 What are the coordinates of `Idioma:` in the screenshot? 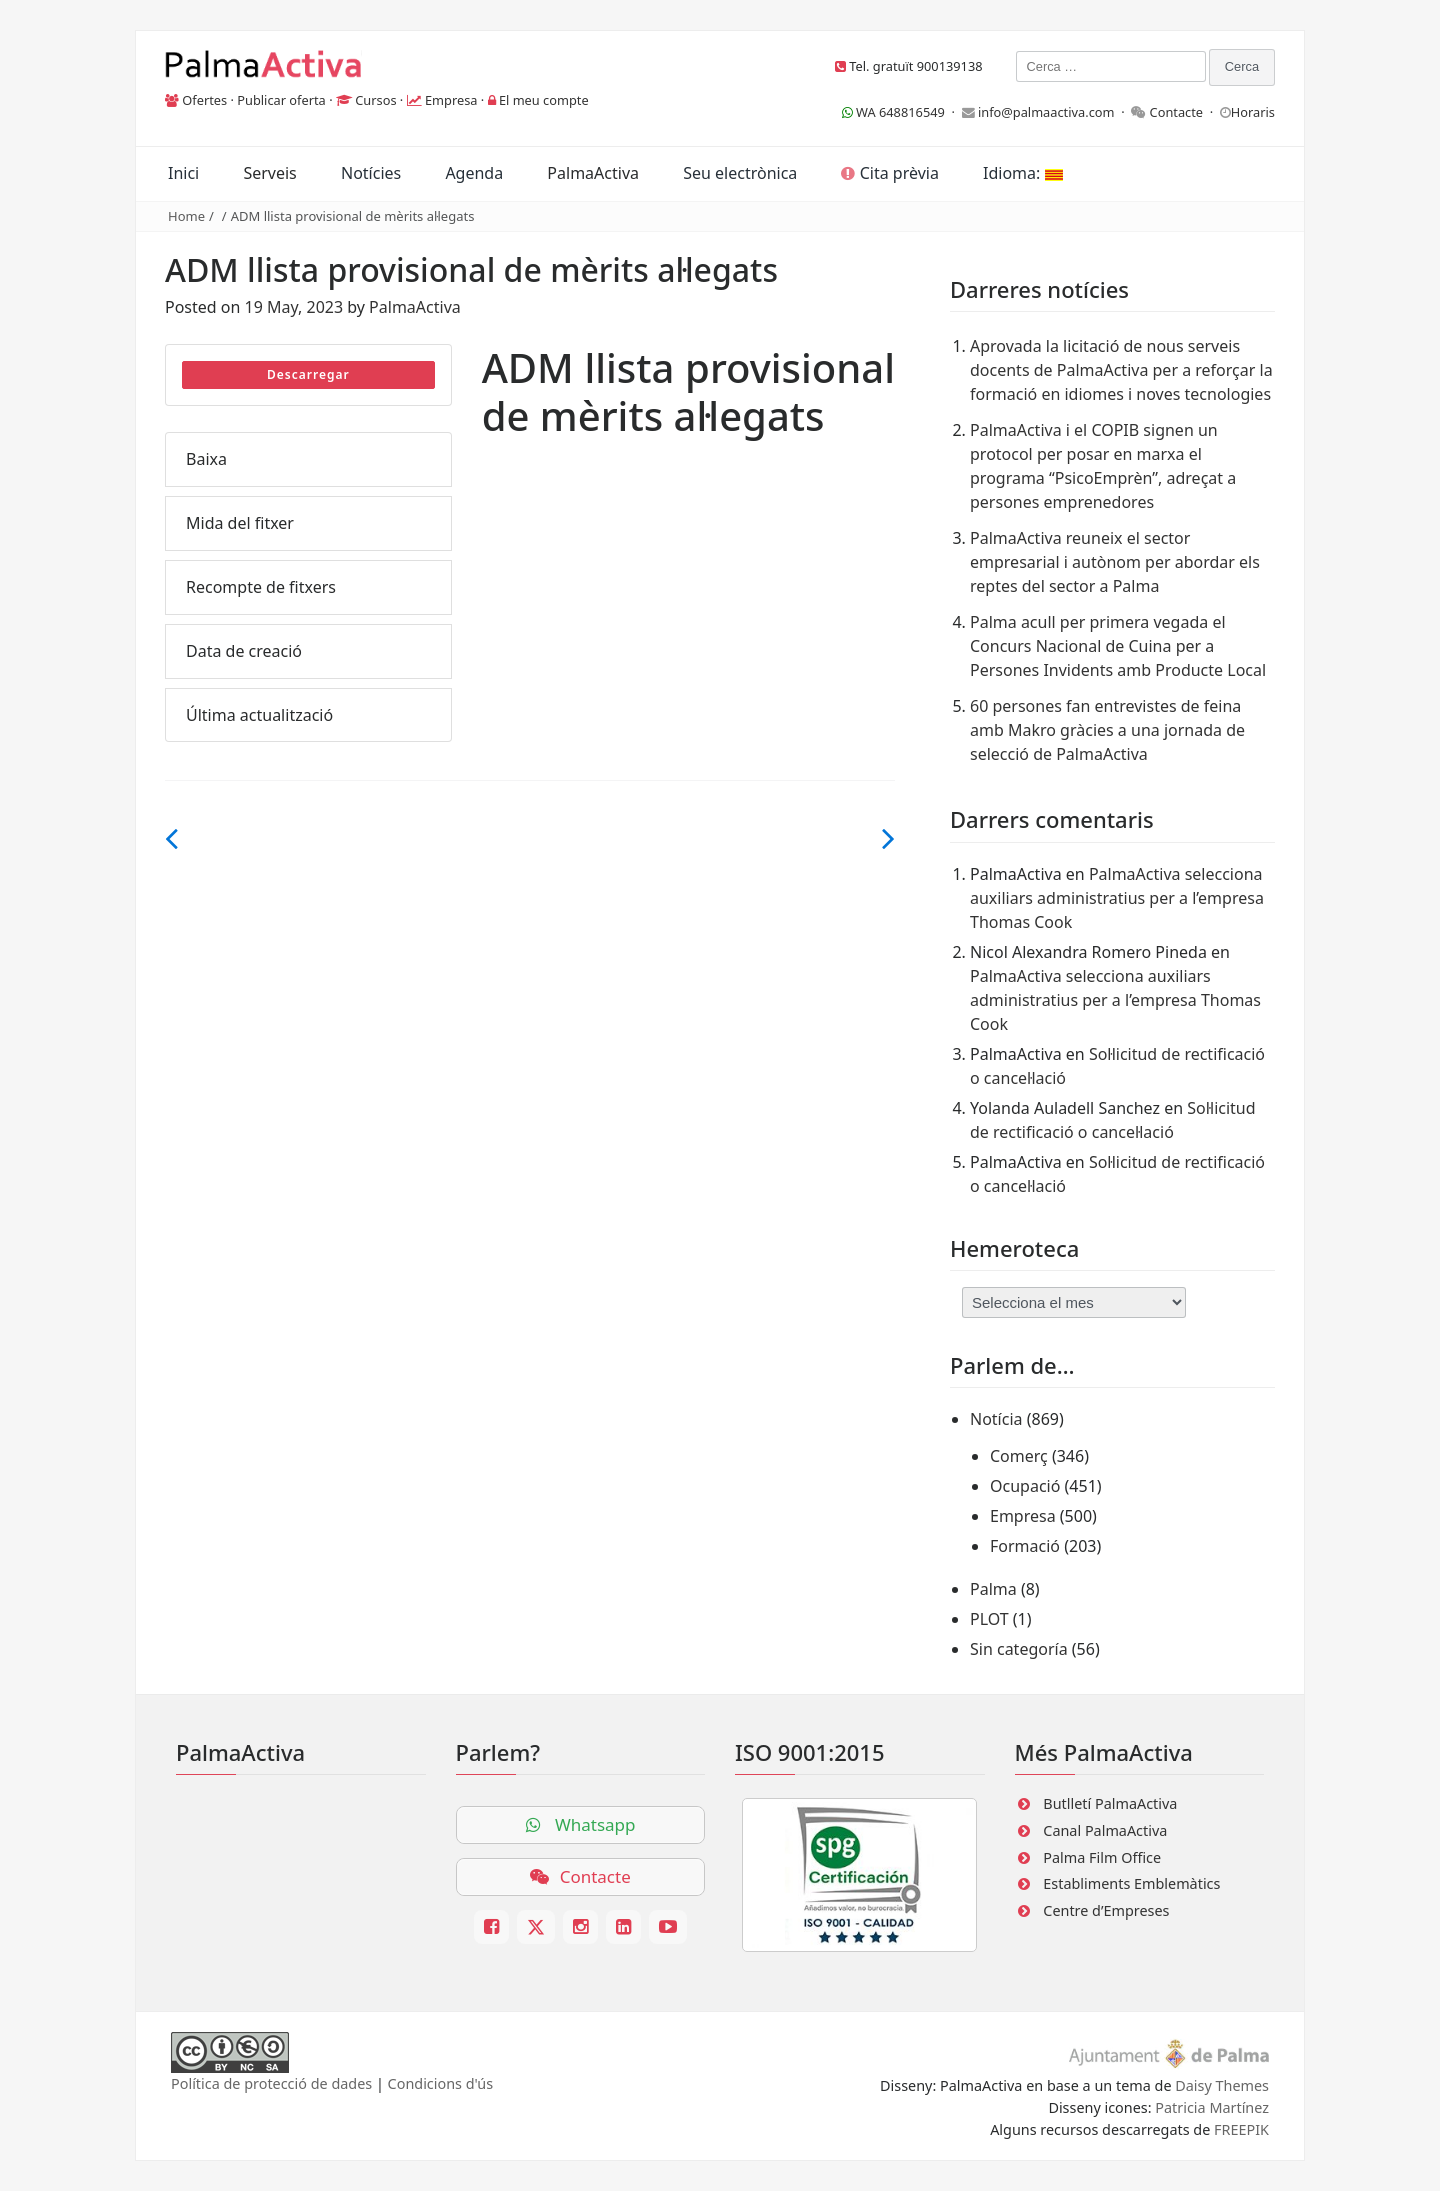 It's located at (1022, 173).